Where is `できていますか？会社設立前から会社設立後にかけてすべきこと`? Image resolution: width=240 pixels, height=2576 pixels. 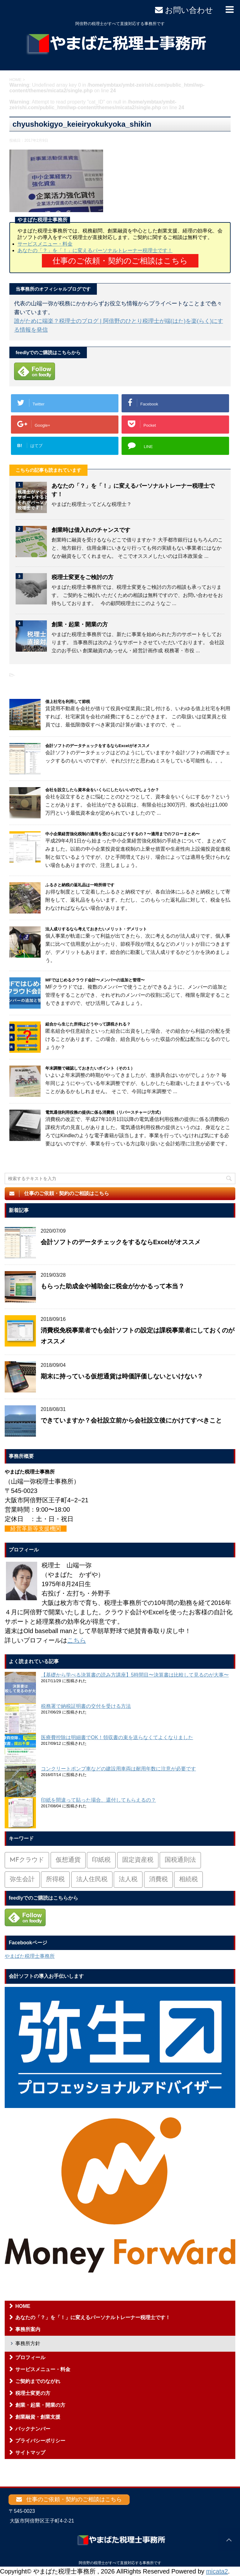 できていますか？会社設立前から会社設立後にかけてすべきこと is located at coordinates (131, 1420).